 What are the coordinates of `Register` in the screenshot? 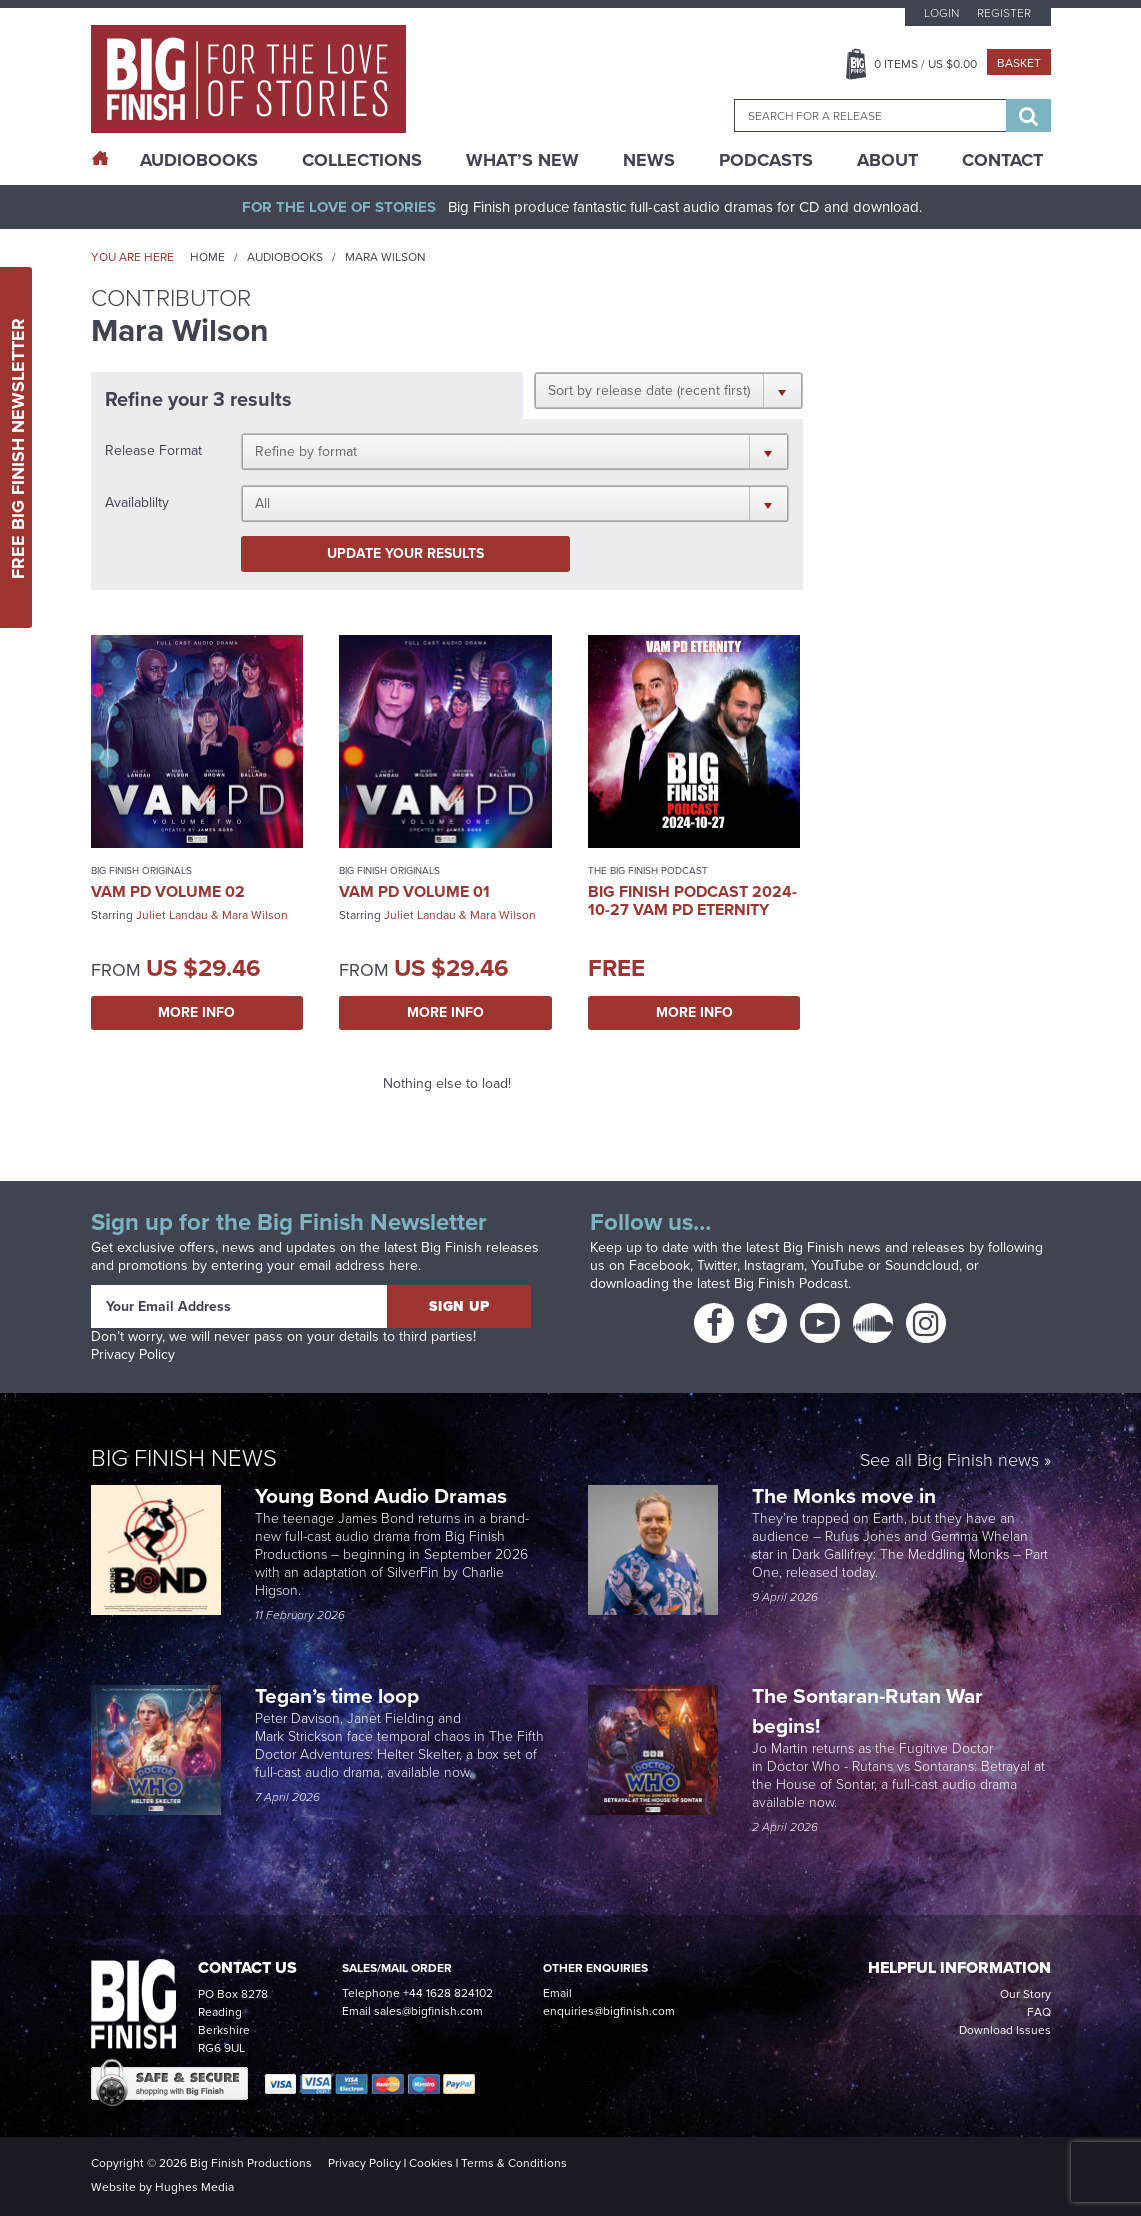 It's located at (1004, 13).